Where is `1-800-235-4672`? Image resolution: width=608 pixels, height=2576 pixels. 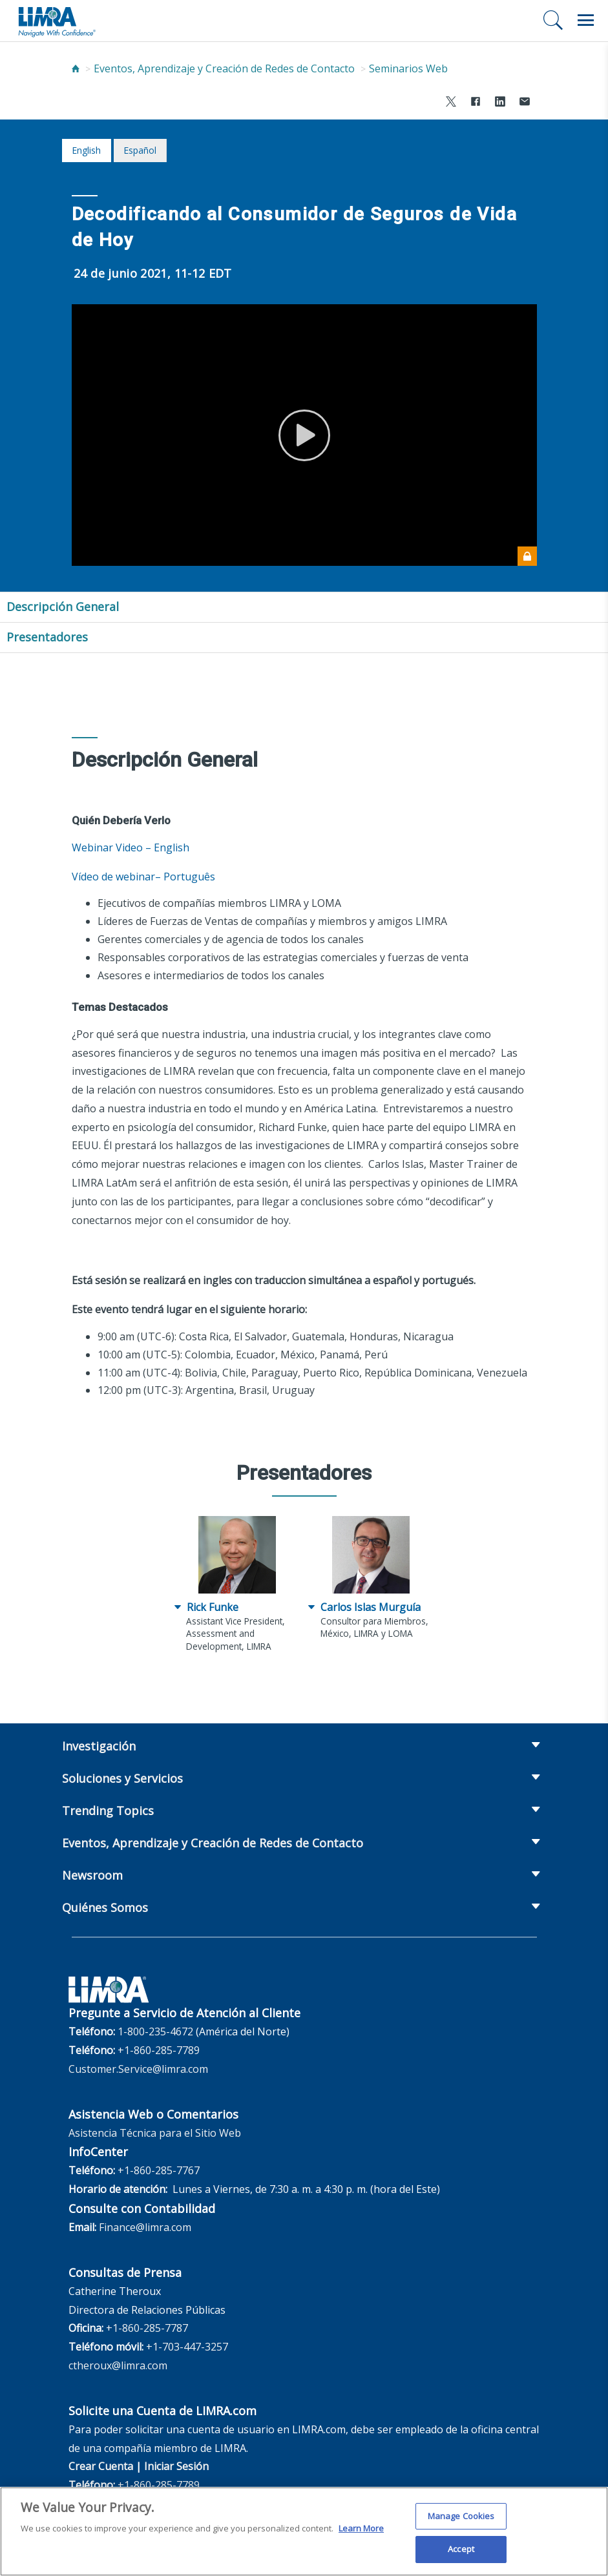 1-800-235-4672 is located at coordinates (155, 2031).